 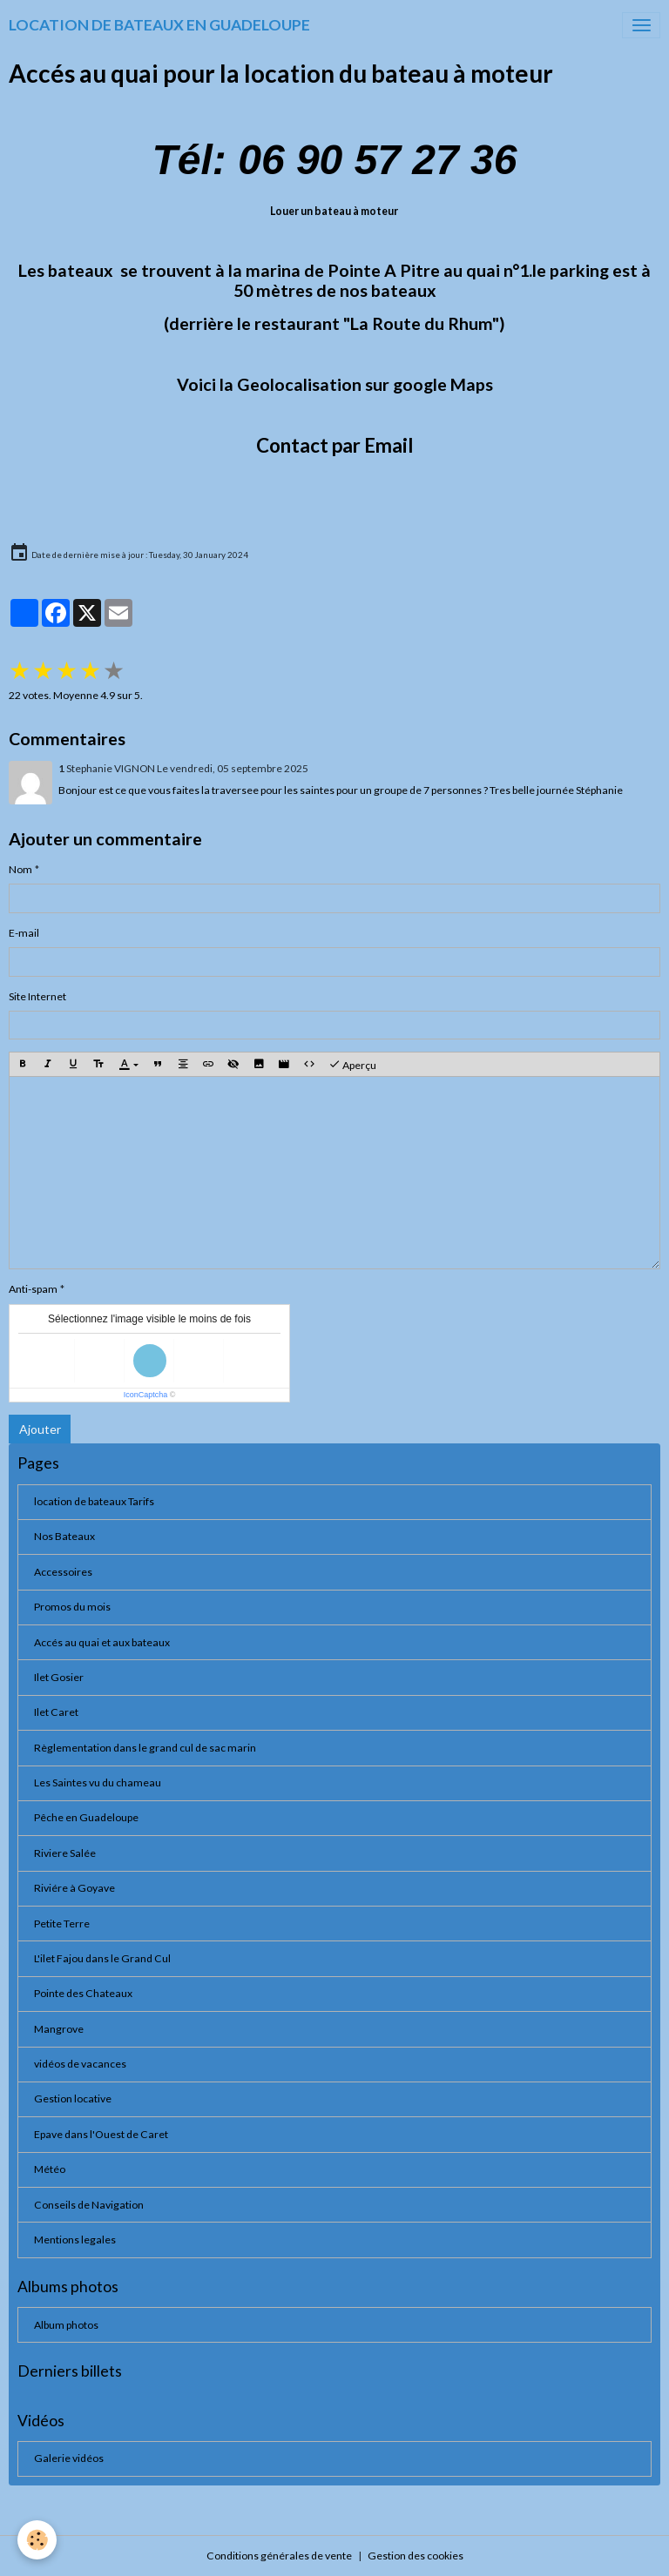 What do you see at coordinates (102, 1958) in the screenshot?
I see `L'ilet Fajou dans le Grand Cul` at bounding box center [102, 1958].